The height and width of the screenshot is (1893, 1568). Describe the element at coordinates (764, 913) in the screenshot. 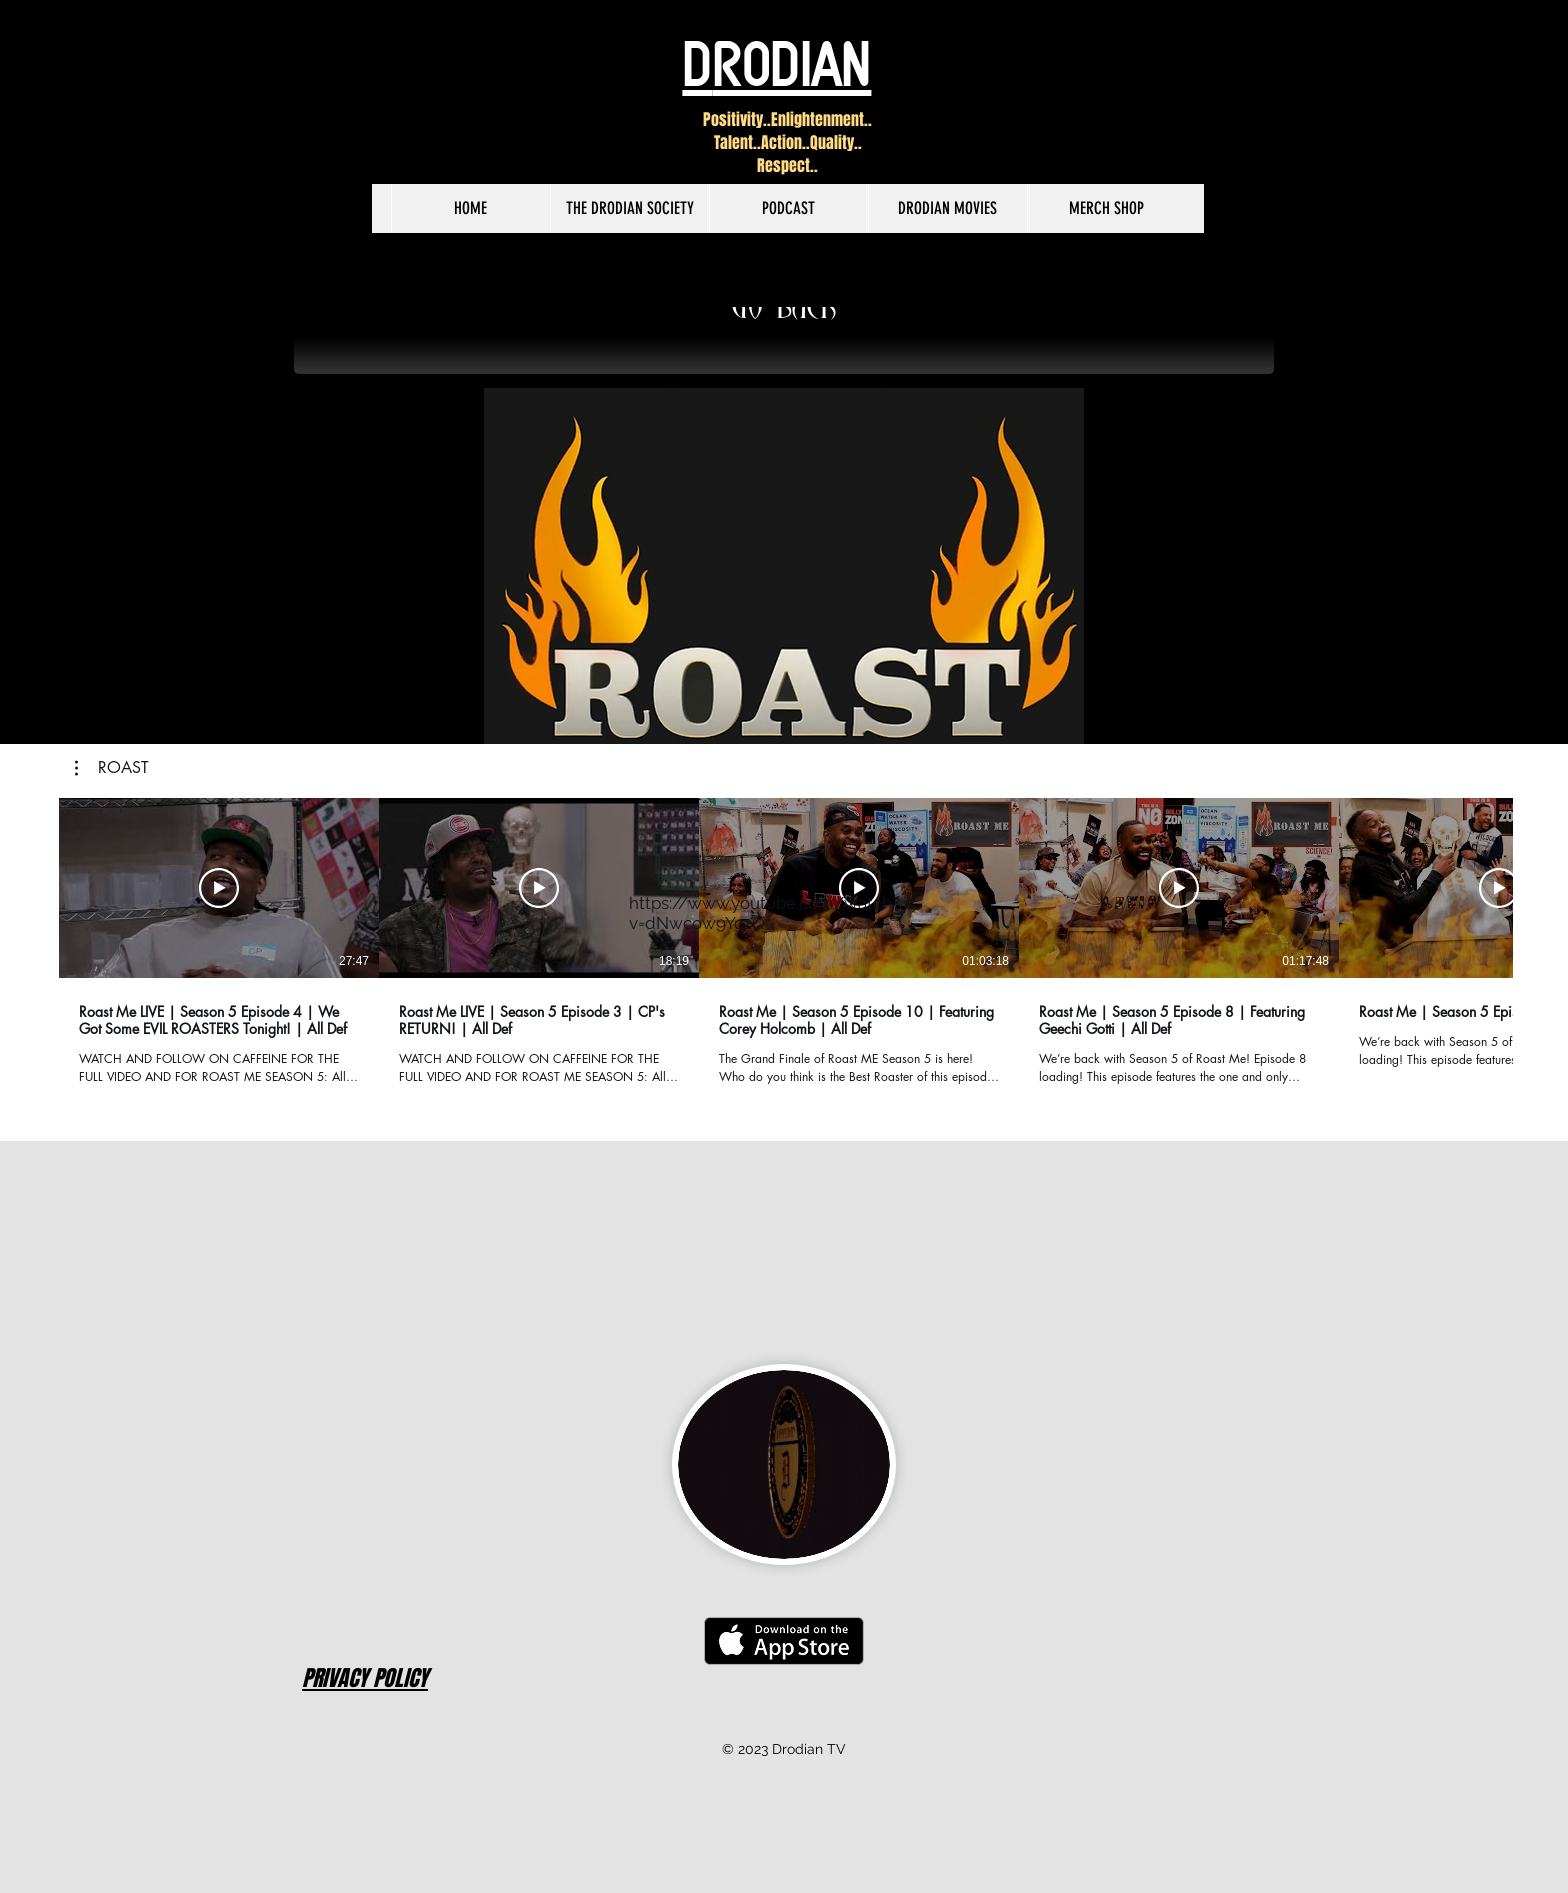

I see `https://www.youtube.com/watch?v=dNwcow9Yc2Q` at that location.